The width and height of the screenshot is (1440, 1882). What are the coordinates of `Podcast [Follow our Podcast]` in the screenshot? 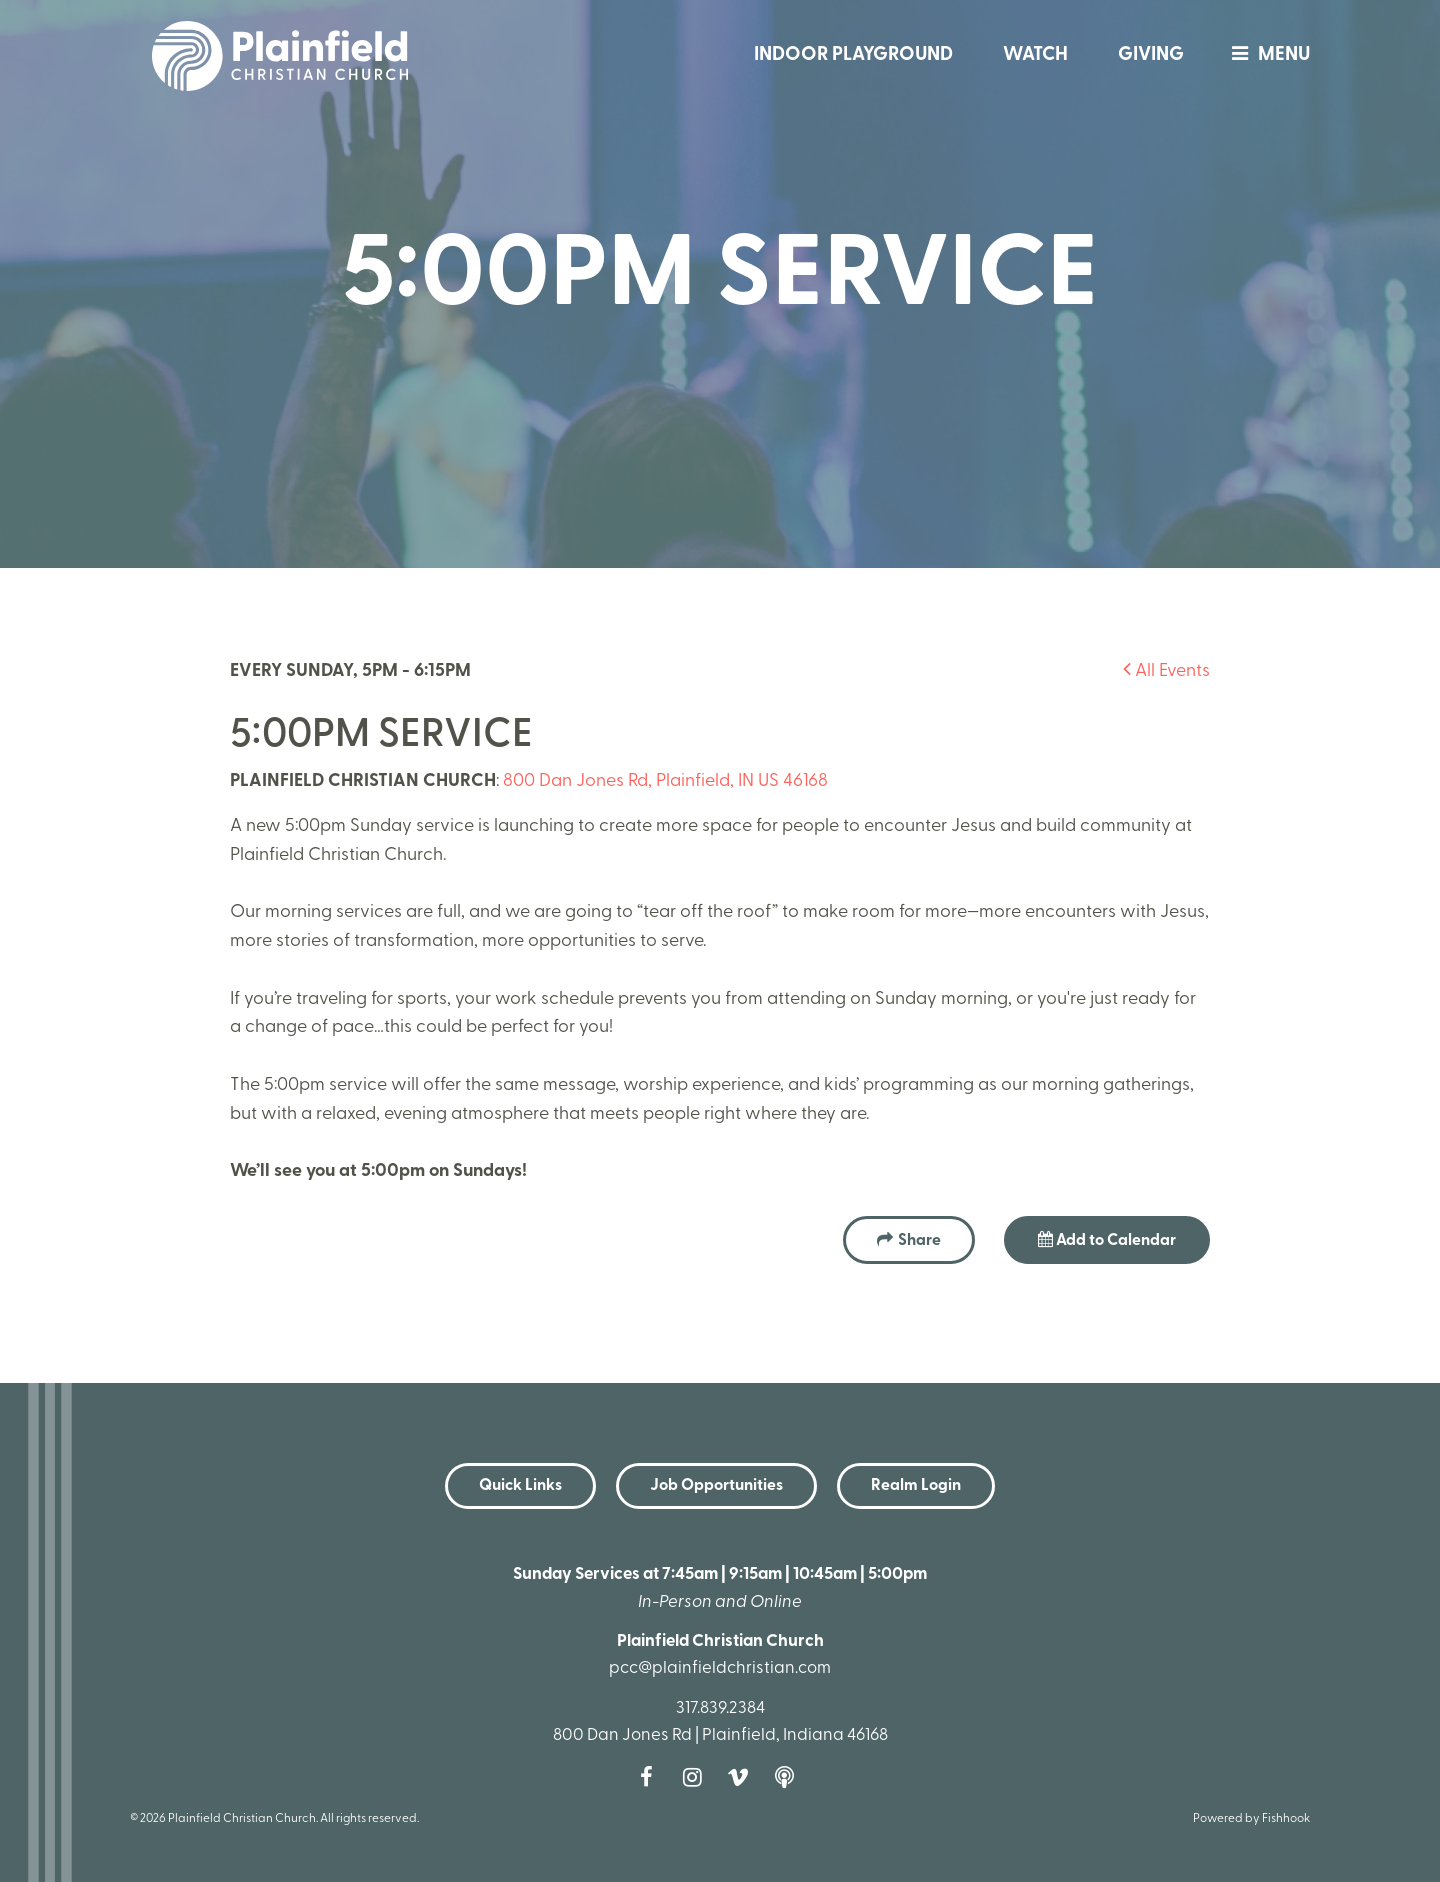 It's located at (789, 1777).